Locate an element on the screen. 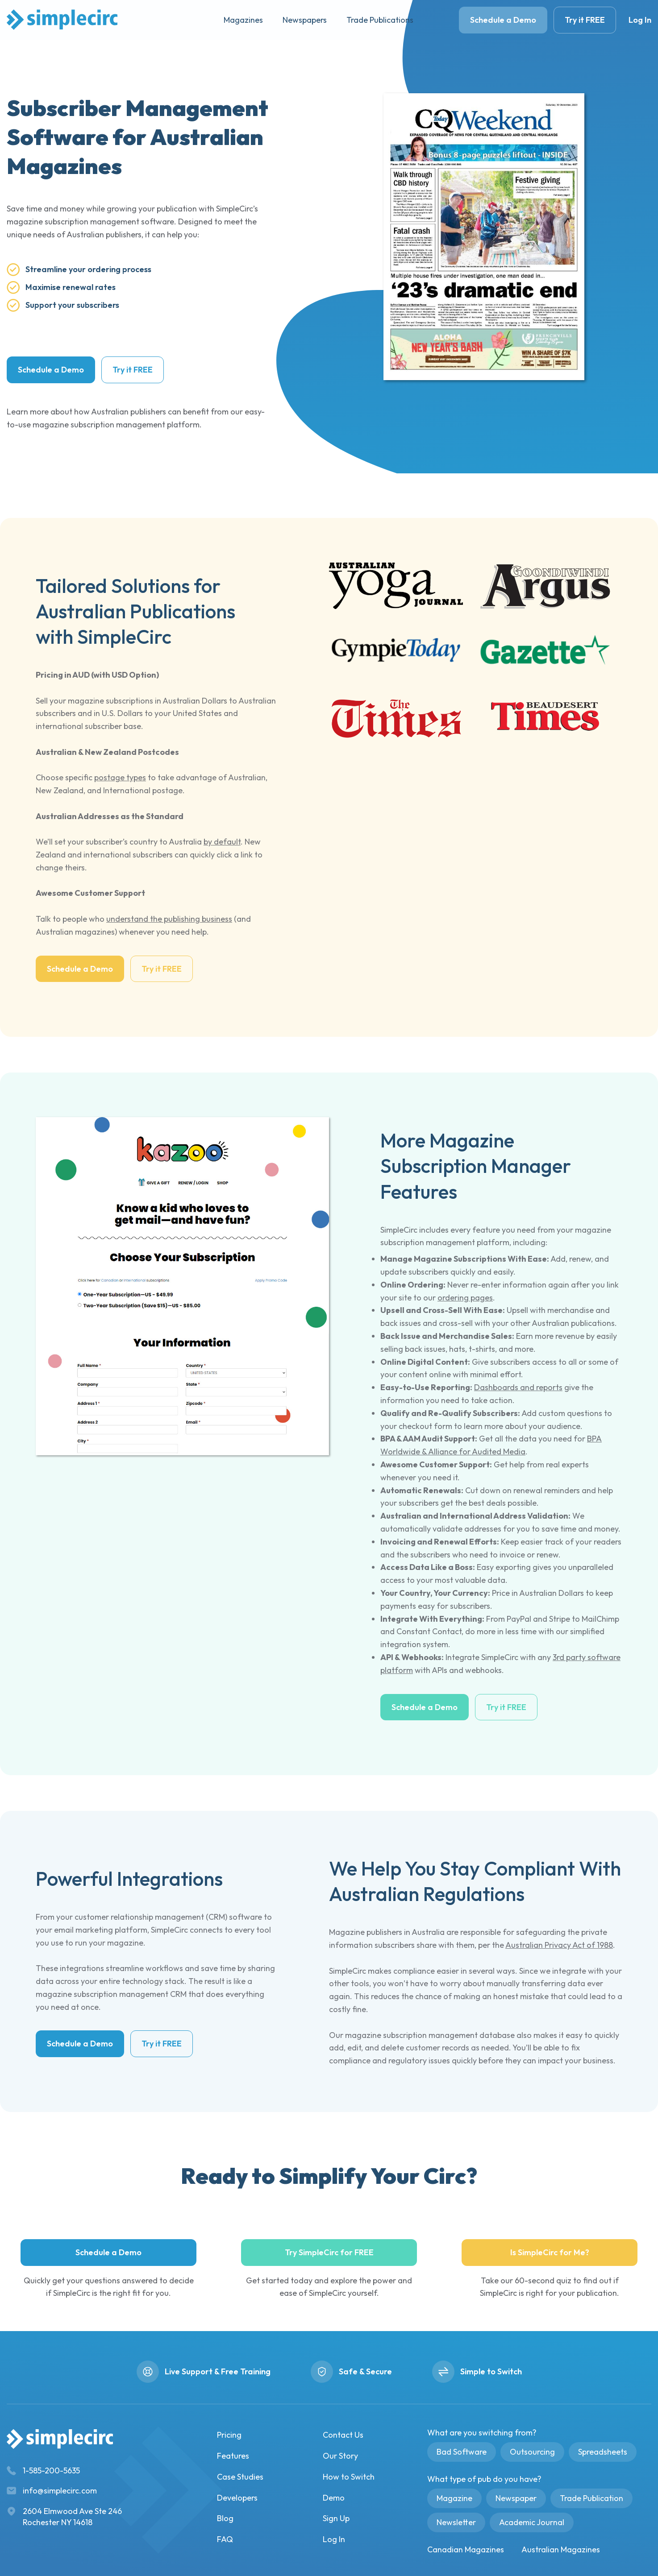 This screenshot has width=658, height=2576. Safe & Secure is located at coordinates (365, 2371).